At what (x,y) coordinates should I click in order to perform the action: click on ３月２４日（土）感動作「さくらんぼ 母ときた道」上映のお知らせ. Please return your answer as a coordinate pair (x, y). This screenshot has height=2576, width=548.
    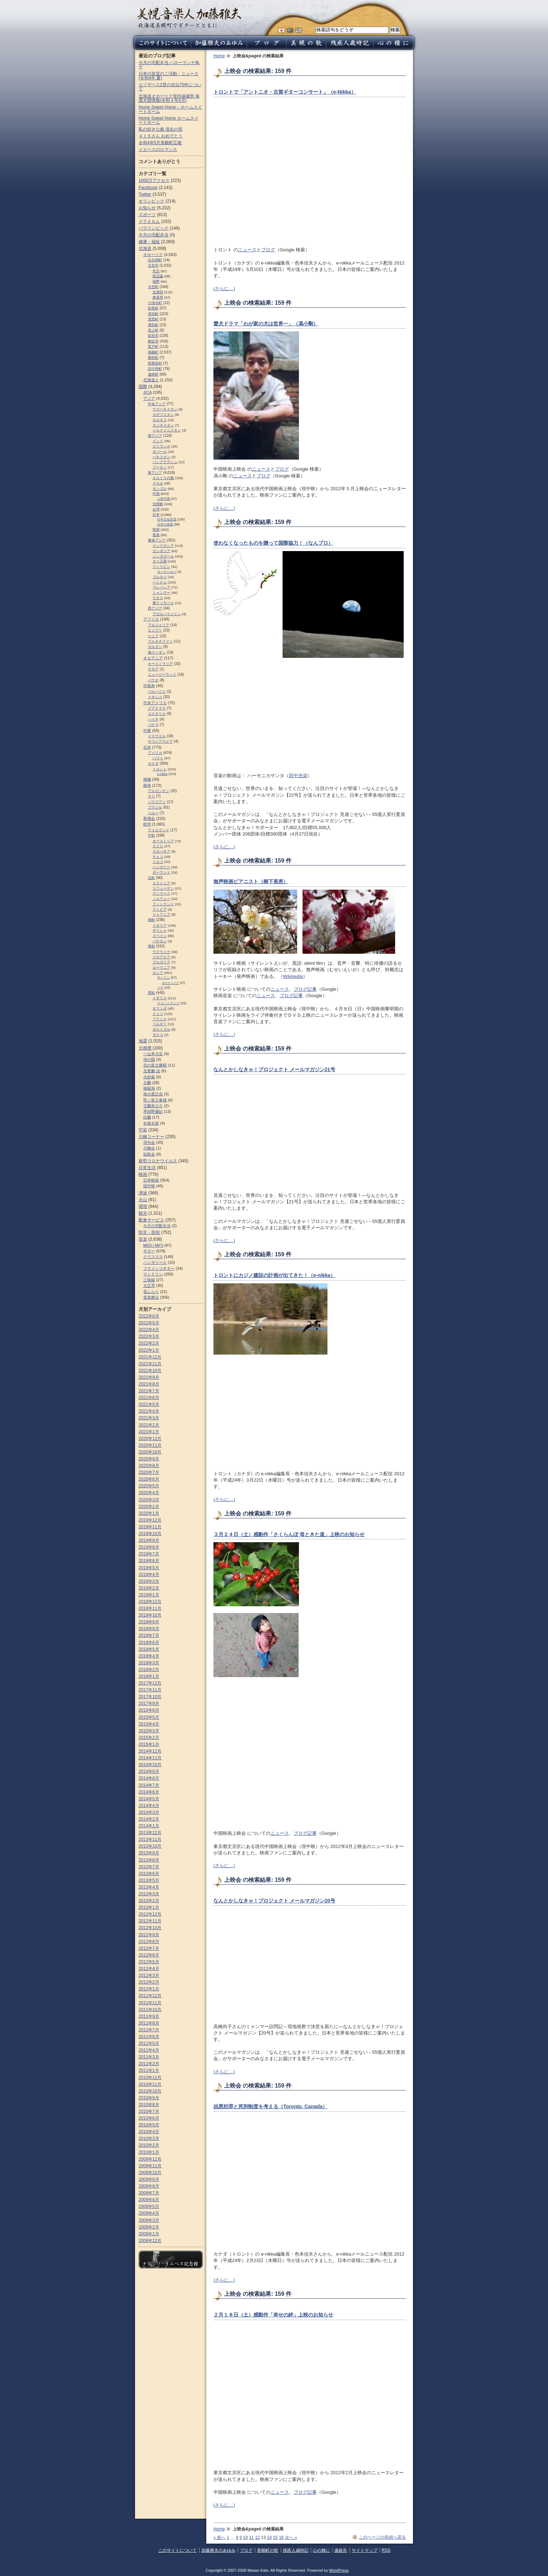
    Looking at the image, I should click on (289, 1534).